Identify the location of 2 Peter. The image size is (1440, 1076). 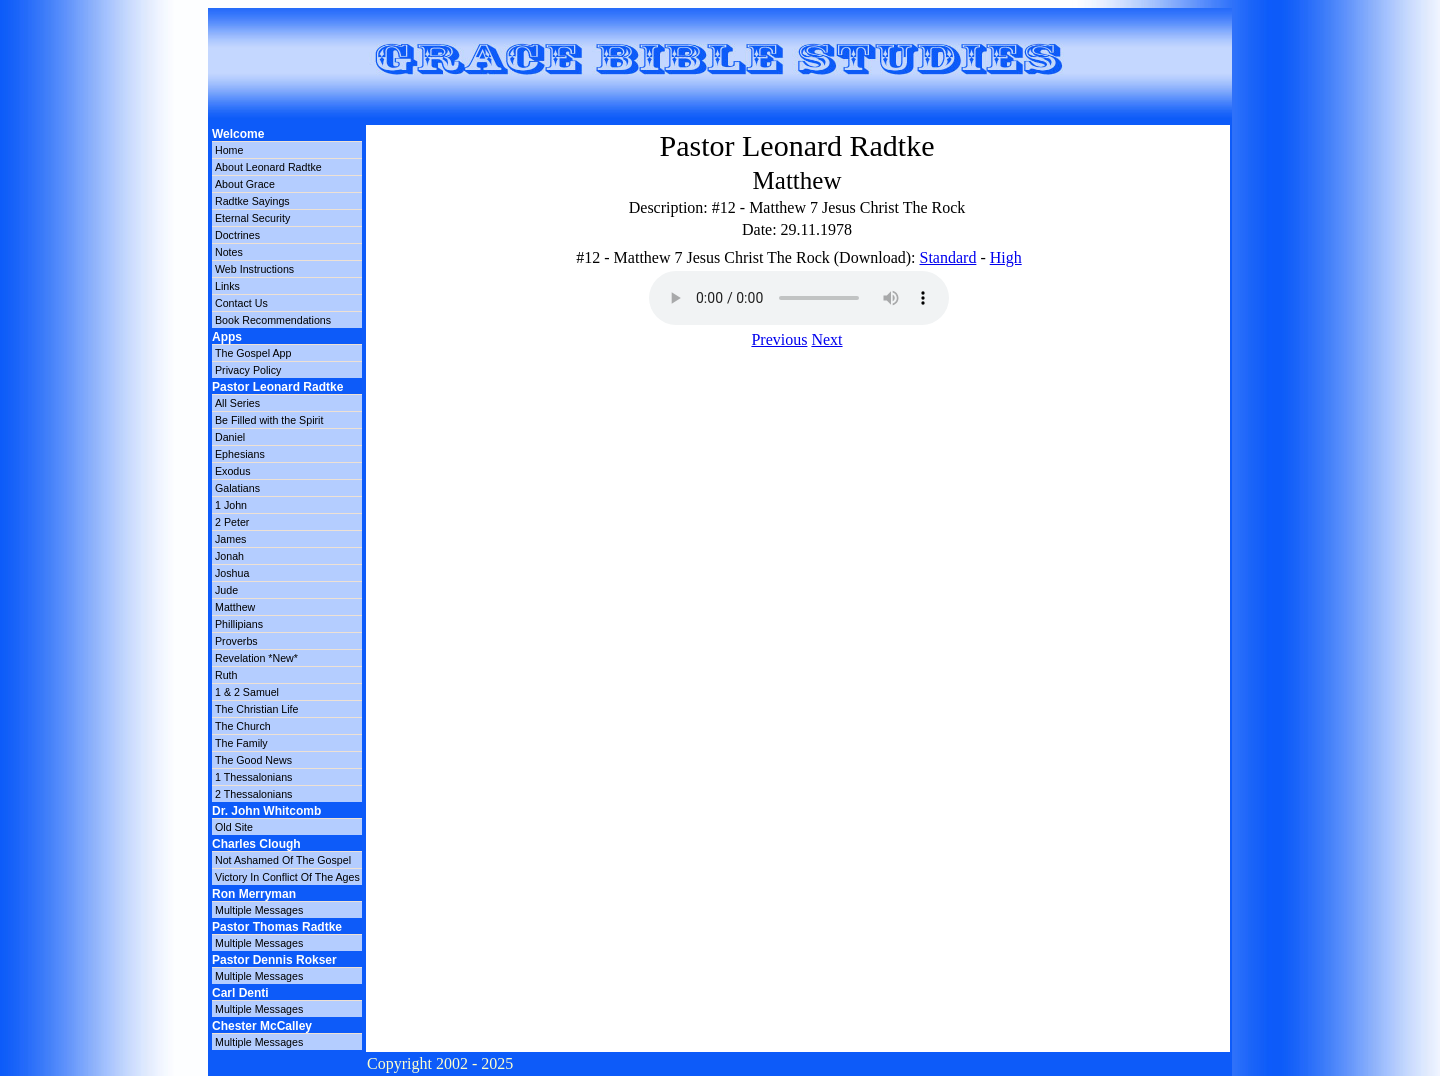
(232, 522).